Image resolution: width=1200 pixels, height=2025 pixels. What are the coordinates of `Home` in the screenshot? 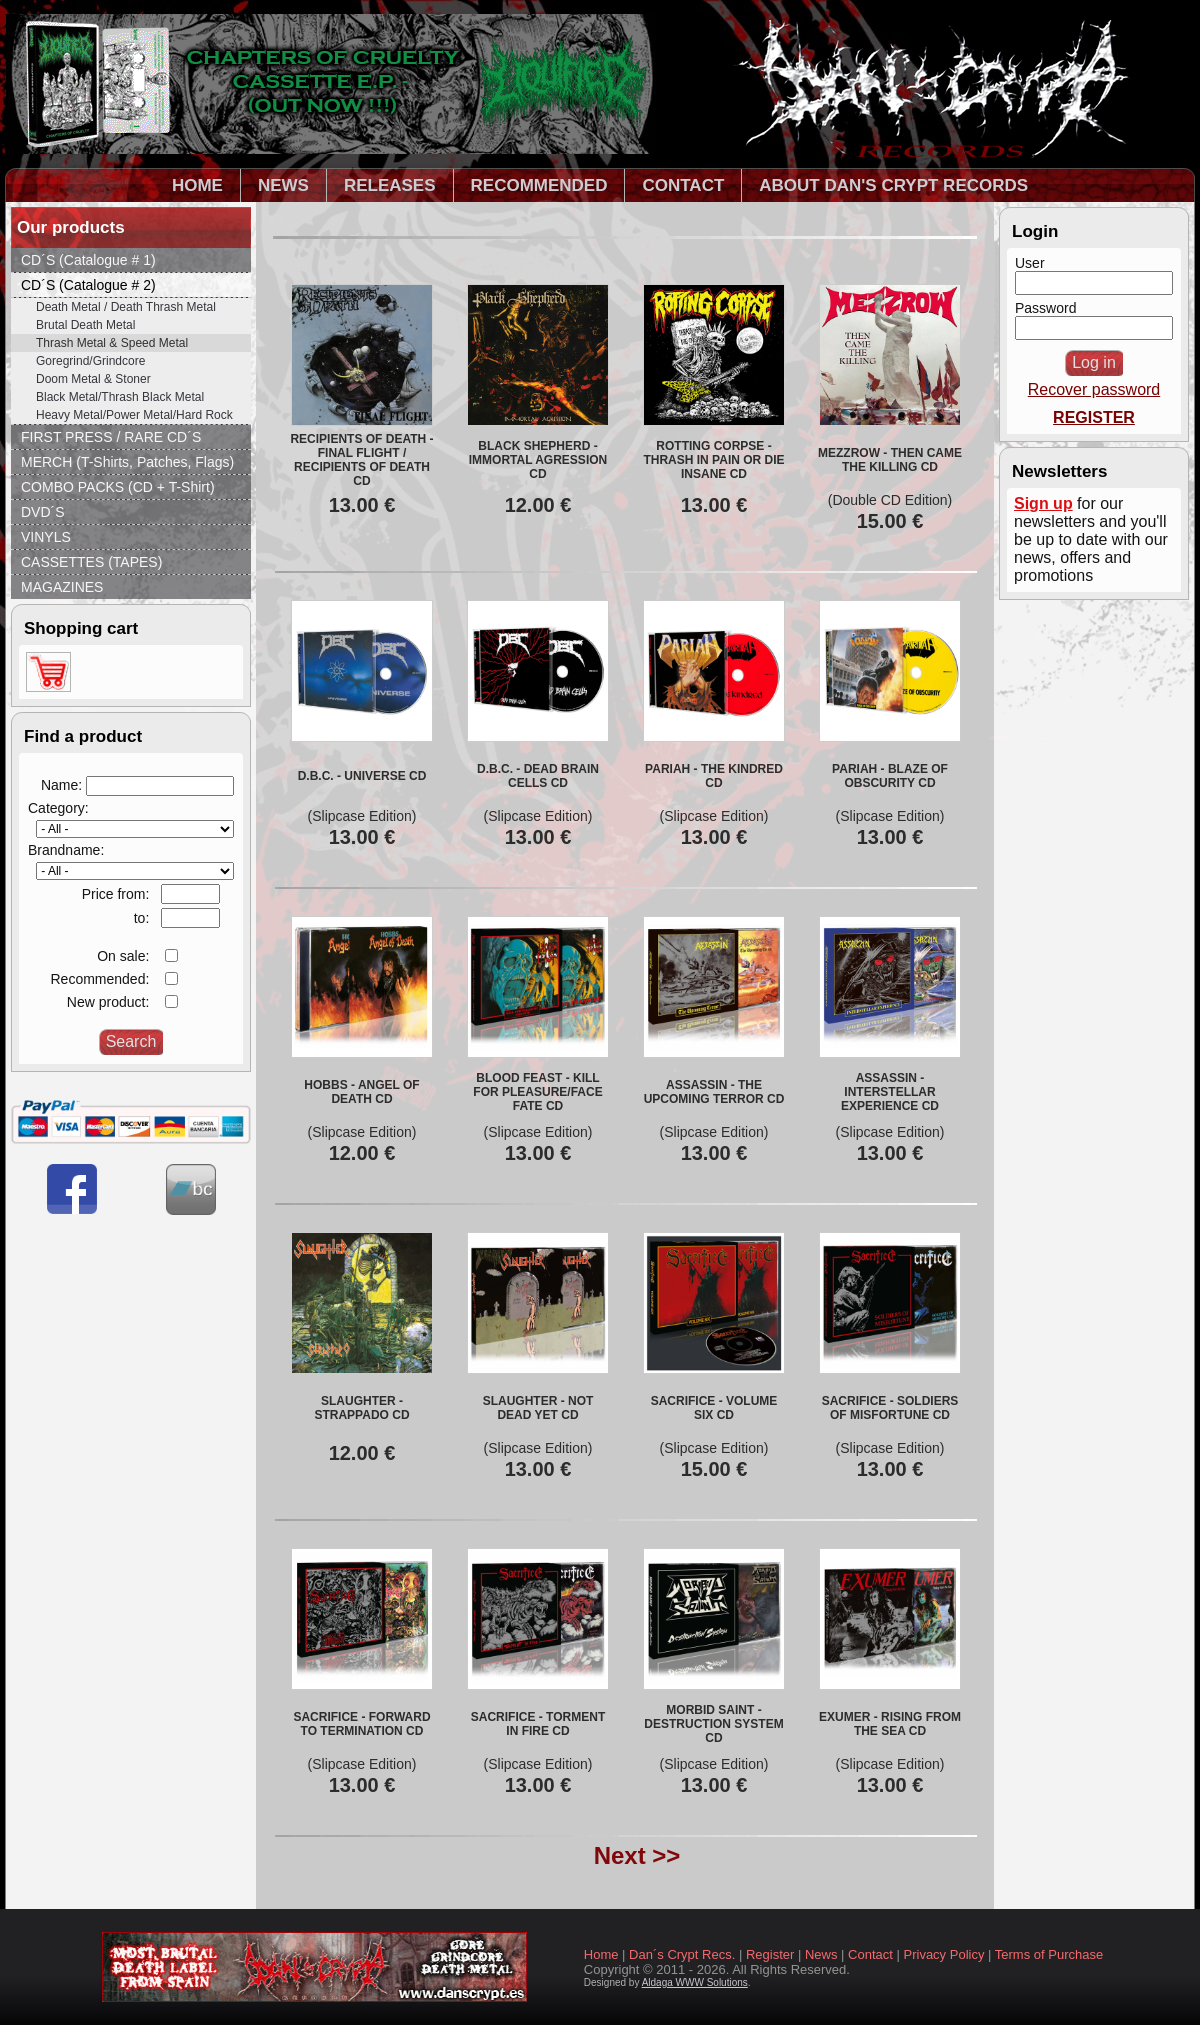 It's located at (601, 1954).